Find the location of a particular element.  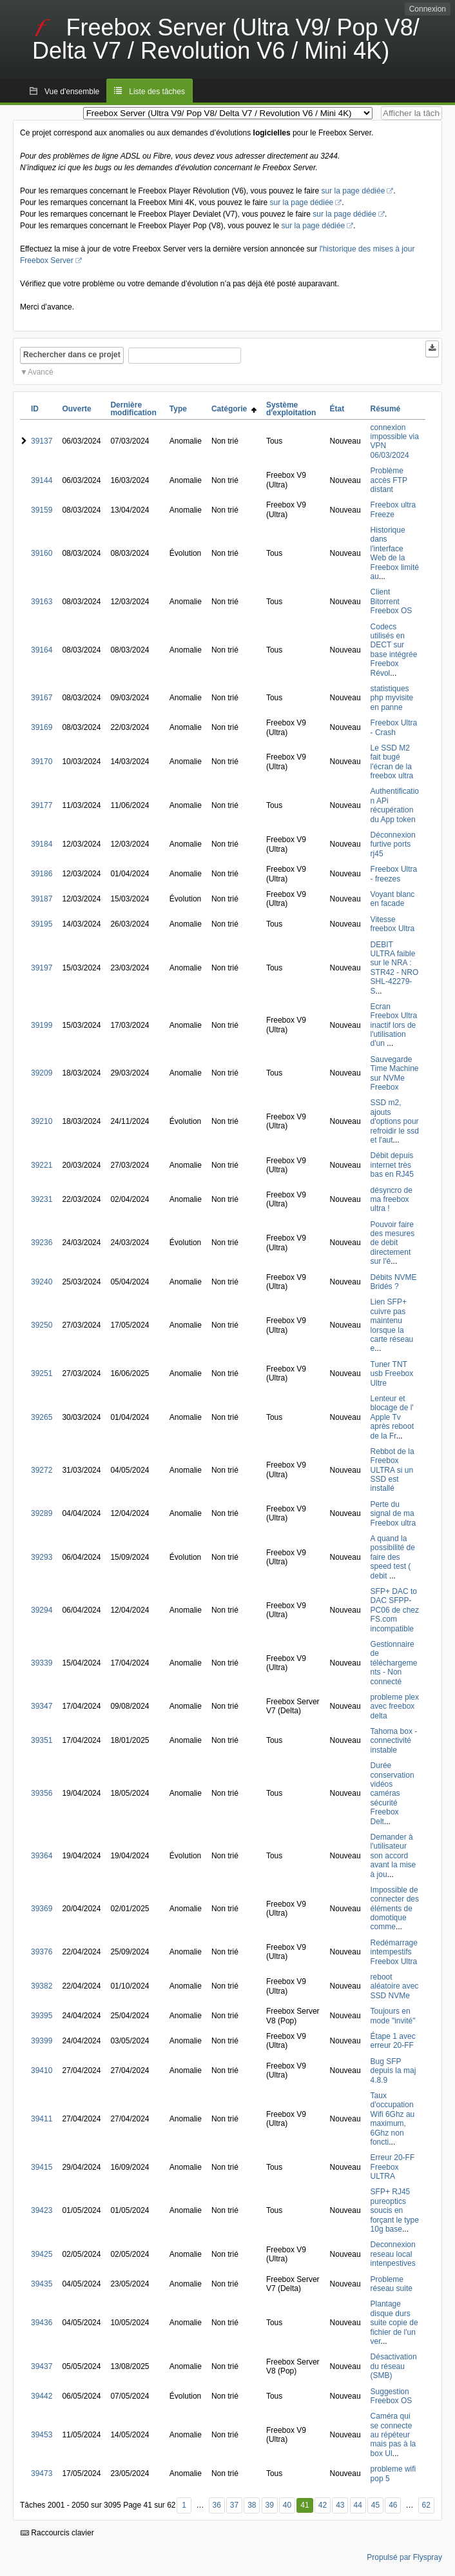

A quand la possibilité de faire des speed test ( debit is located at coordinates (393, 1557).